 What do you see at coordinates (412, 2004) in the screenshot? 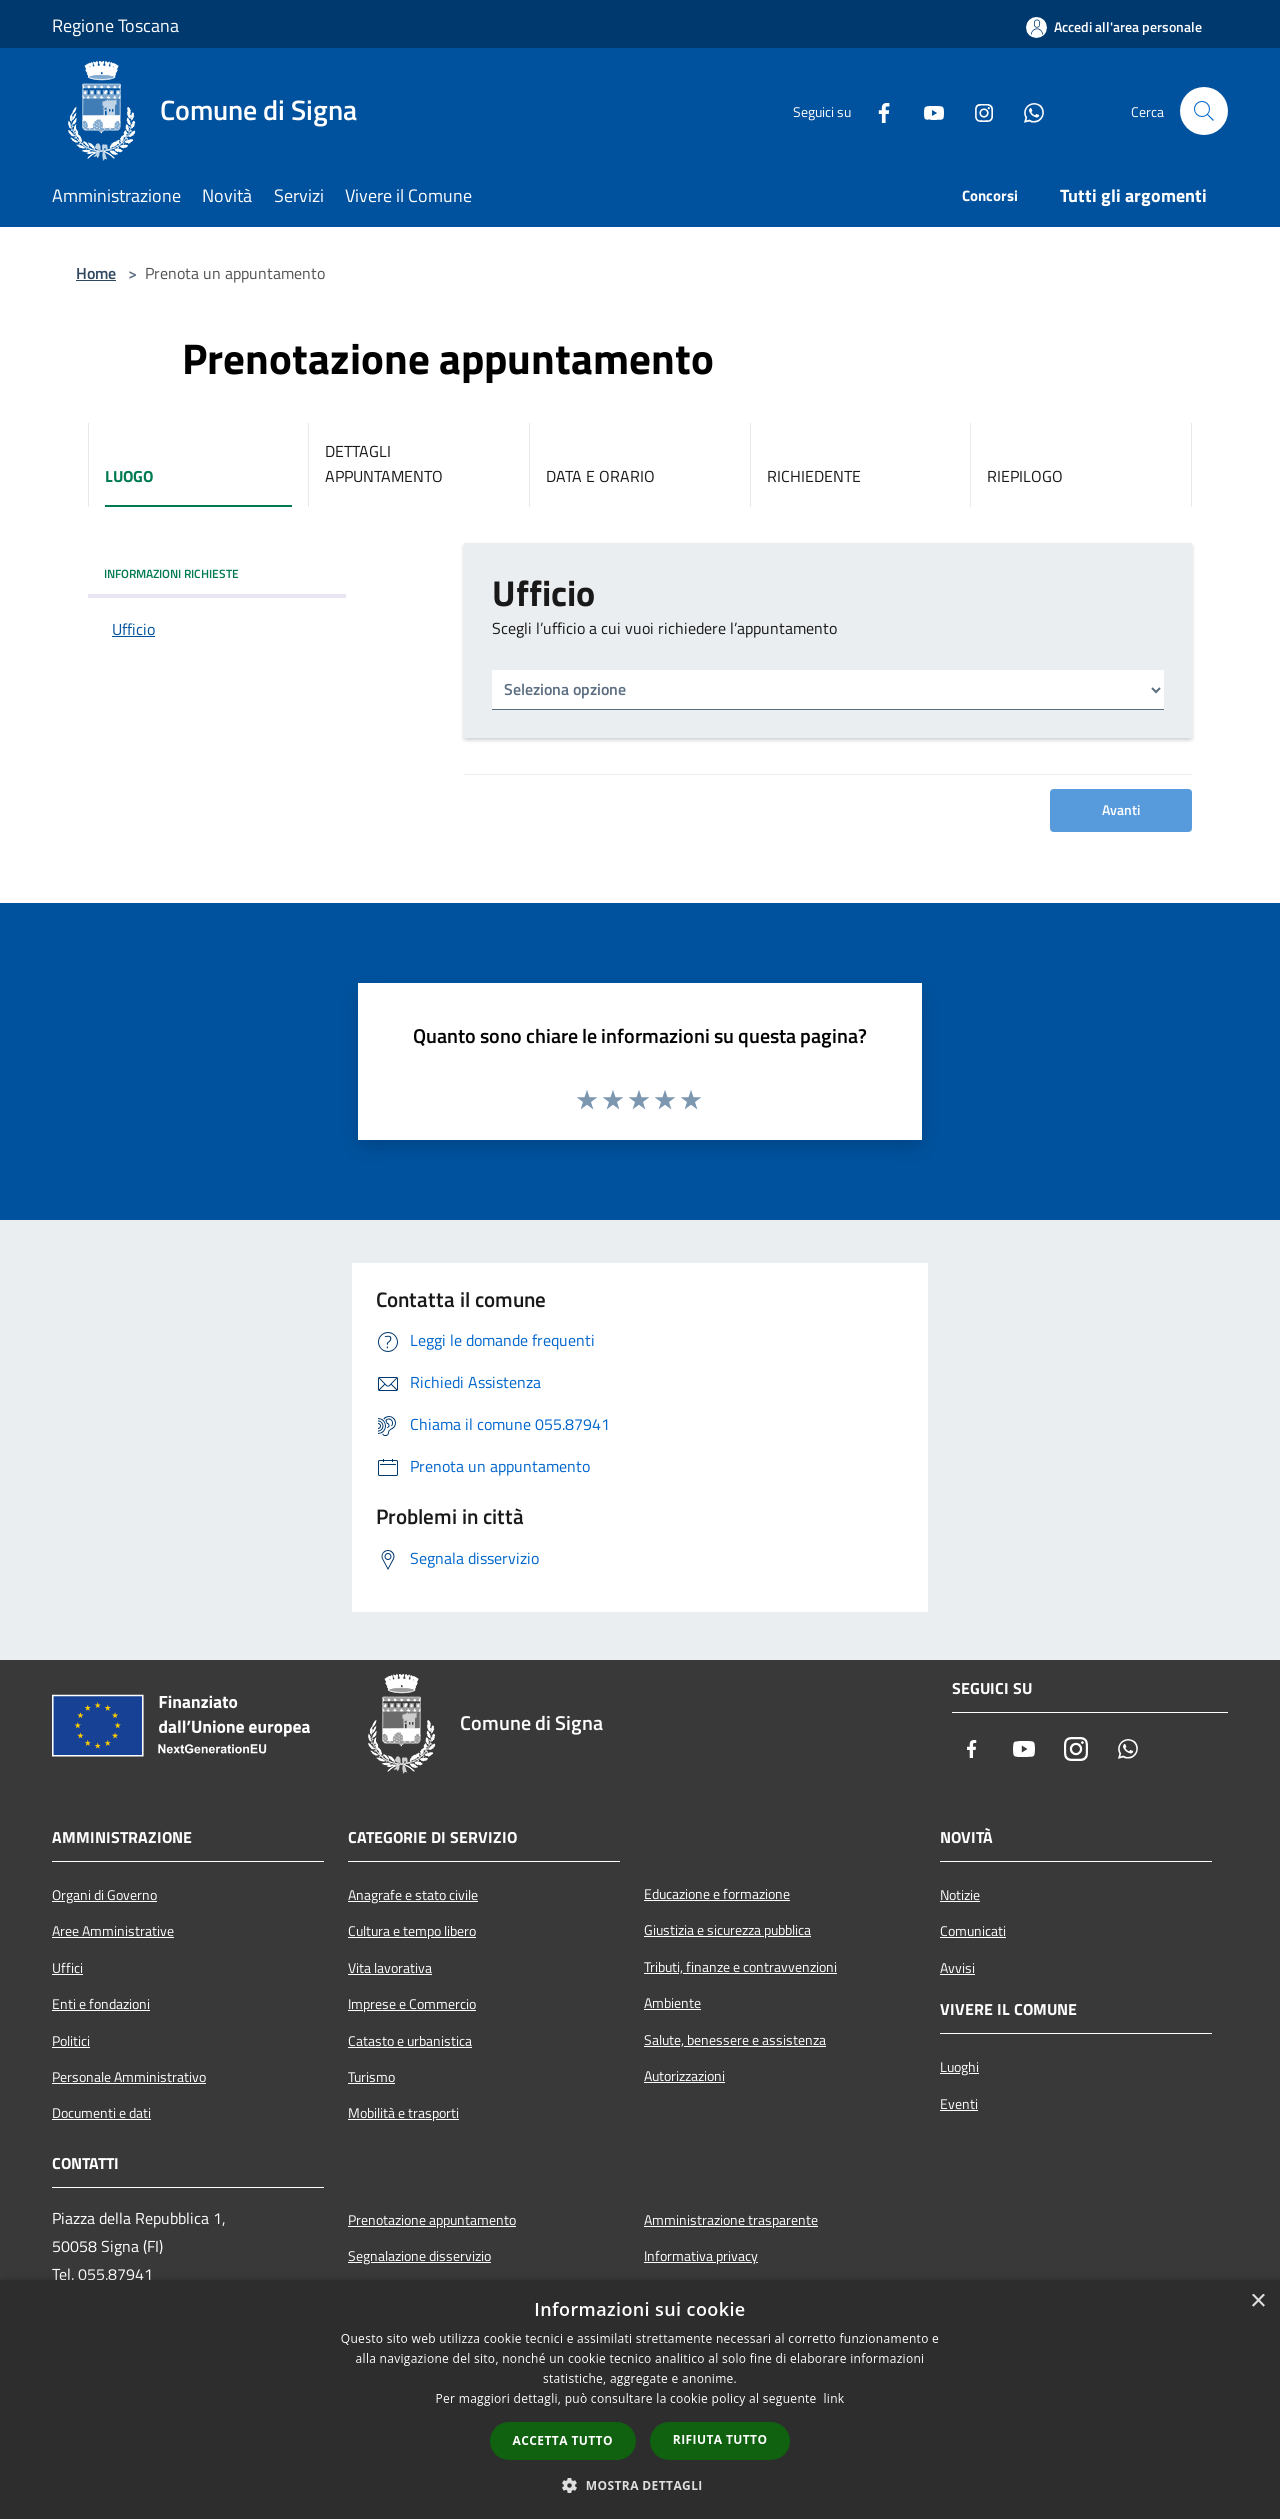
I see `Imprese e Commercio` at bounding box center [412, 2004].